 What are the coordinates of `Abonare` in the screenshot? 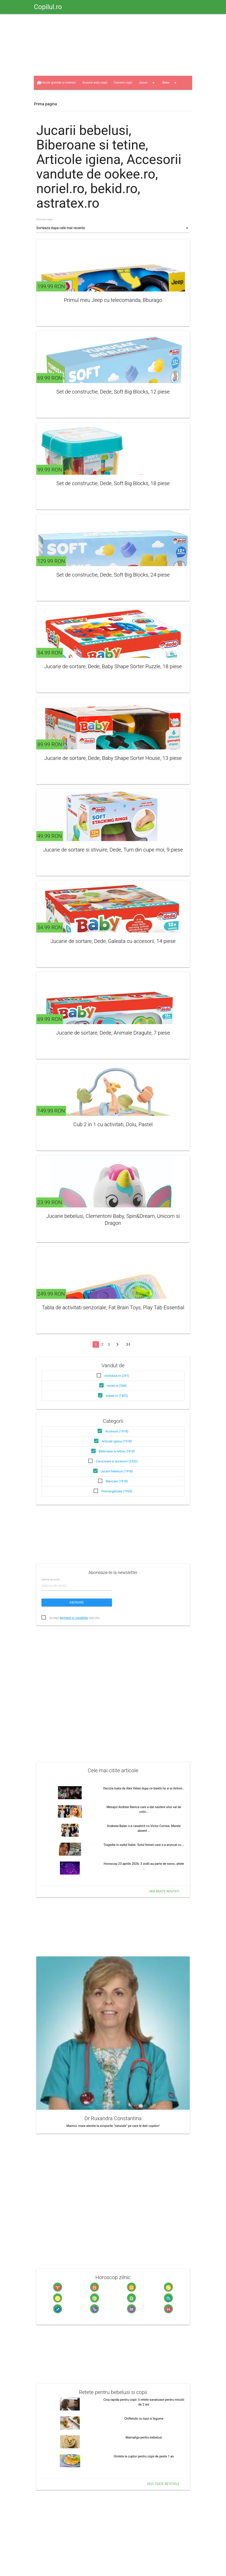 It's located at (77, 1602).